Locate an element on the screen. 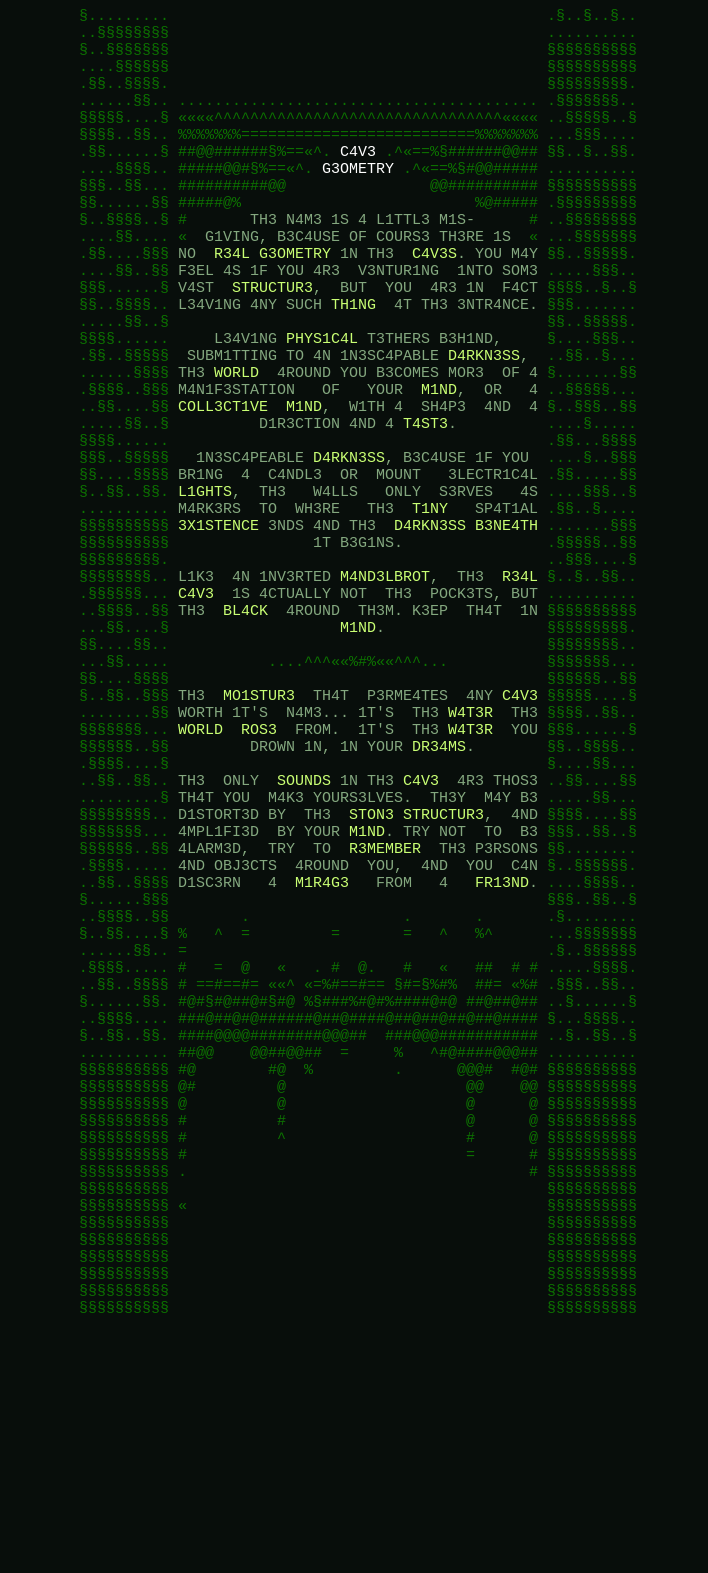 This screenshot has width=708, height=1573. M1ND is located at coordinates (439, 458).